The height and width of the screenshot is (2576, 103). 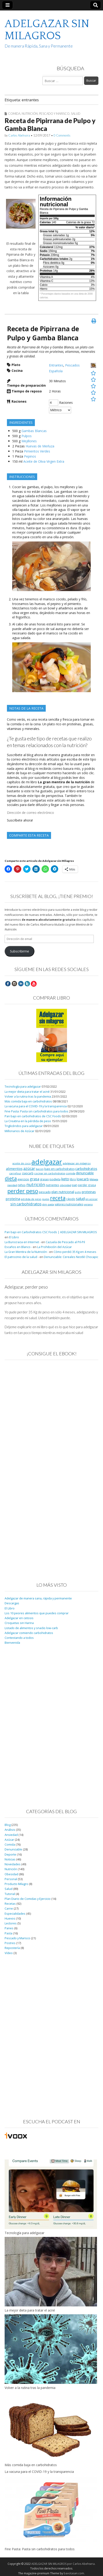 What do you see at coordinates (37, 1613) in the screenshot?
I see `Los 10 peores alimentos que puedes comprar` at bounding box center [37, 1613].